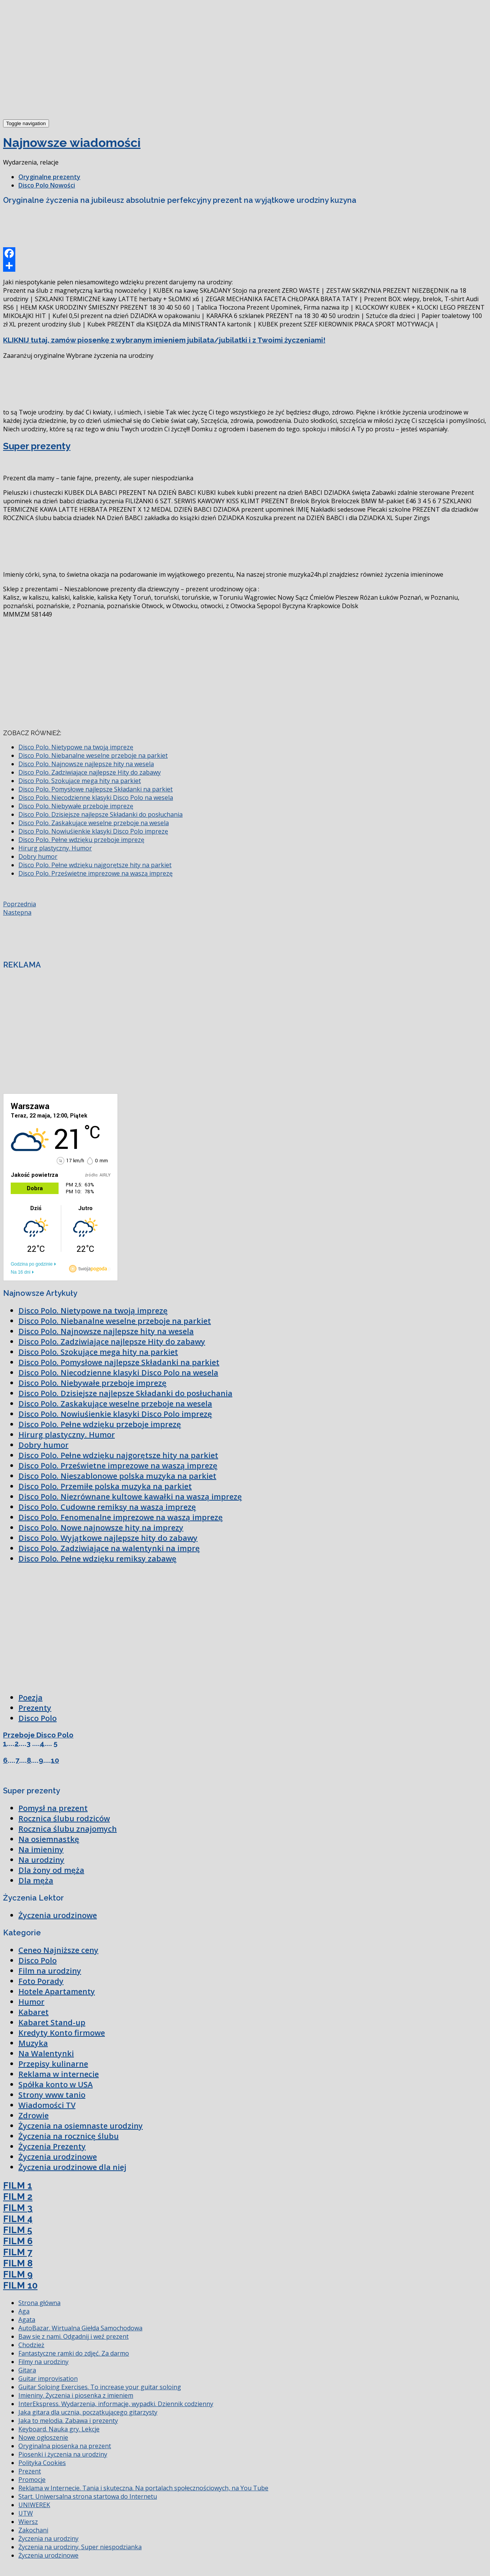  I want to click on Disco Polo. Zadziwiające najlepsze Hity do zabawy, so click(89, 772).